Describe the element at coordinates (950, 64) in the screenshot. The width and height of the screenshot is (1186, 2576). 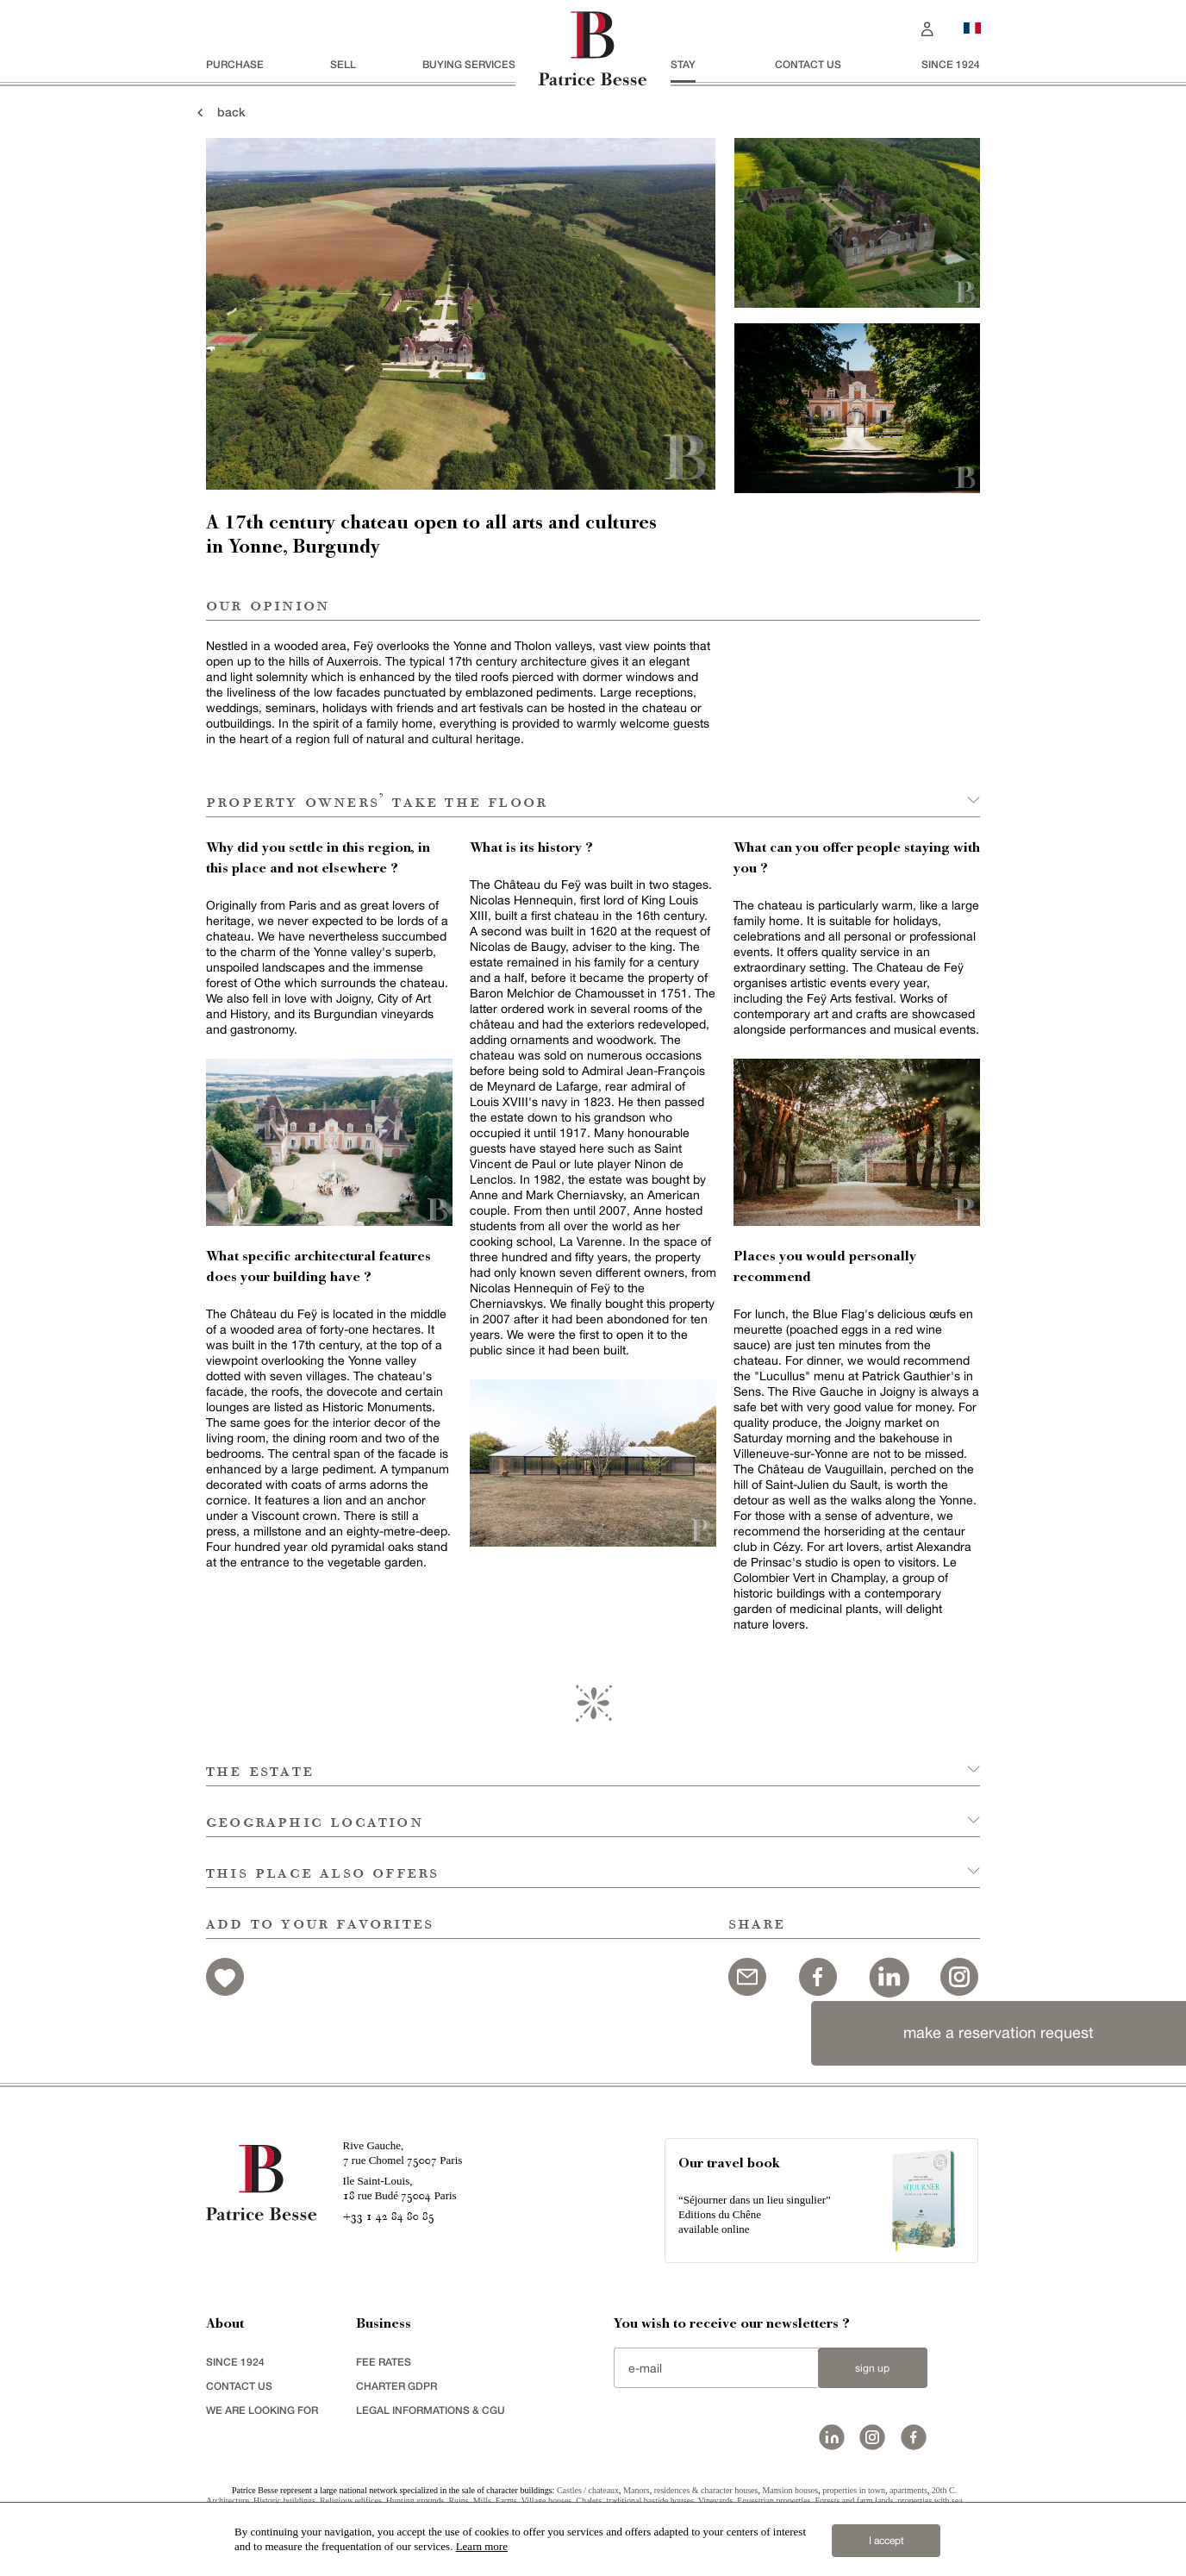
I see `since 1924` at that location.